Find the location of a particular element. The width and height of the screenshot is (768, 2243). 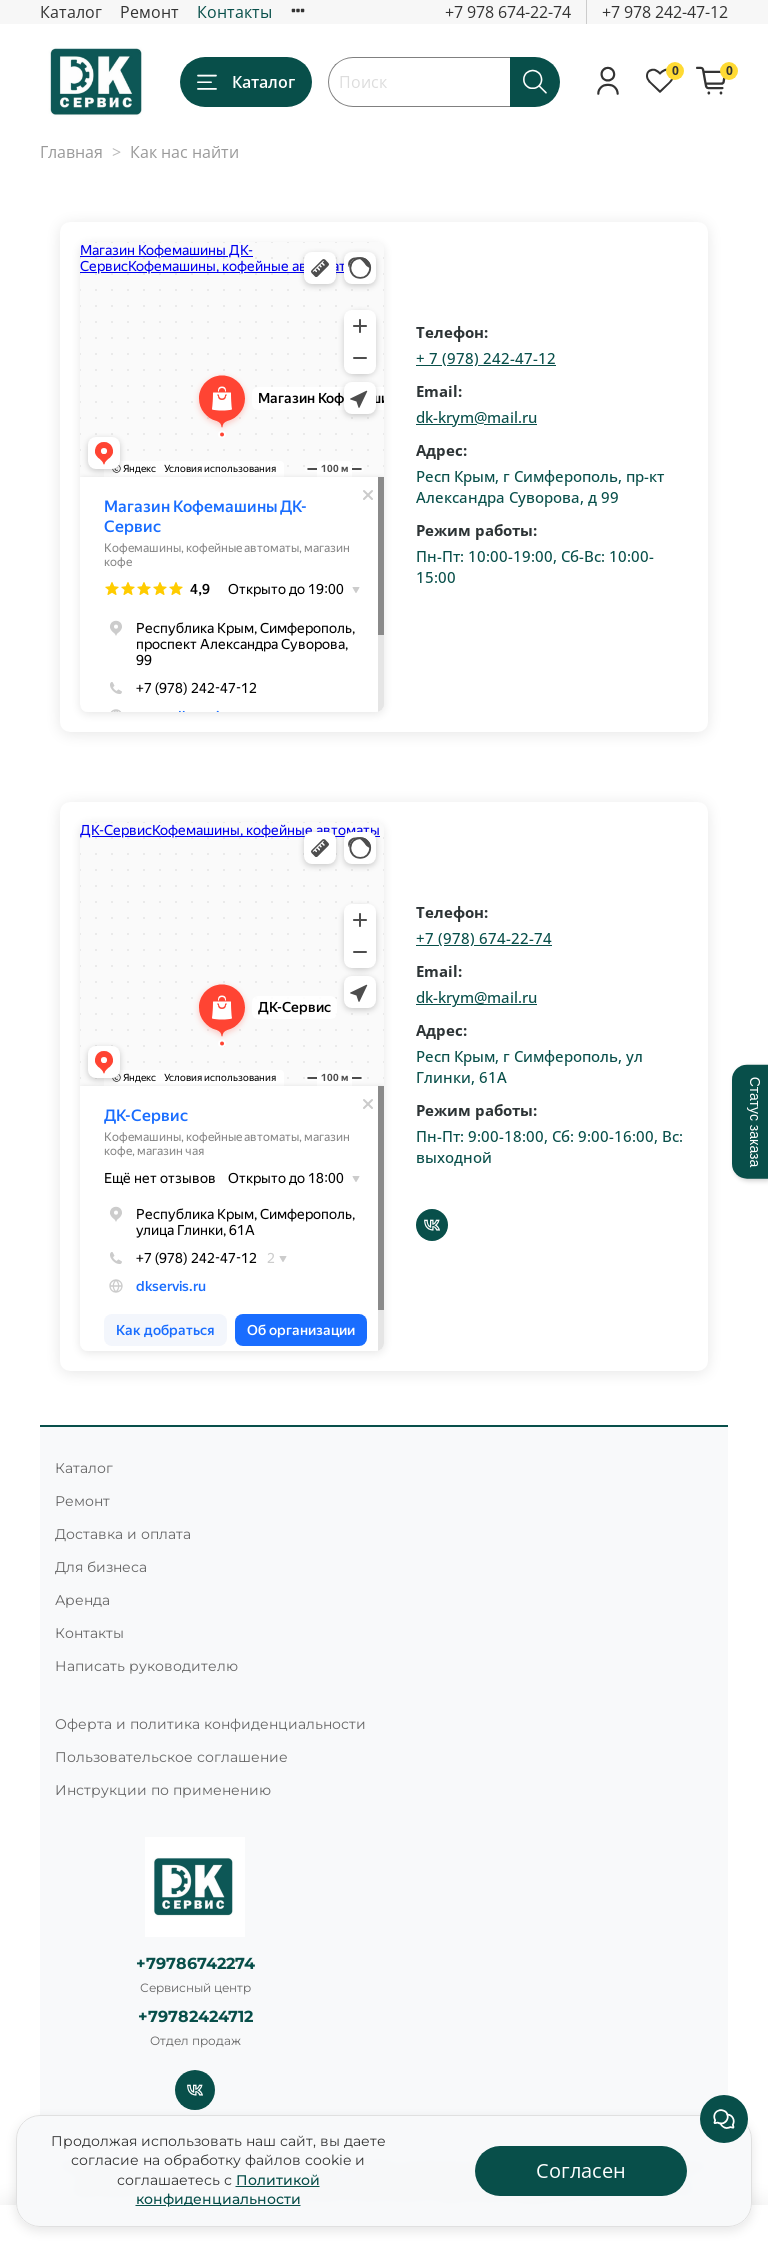

Каталог is located at coordinates (71, 12).